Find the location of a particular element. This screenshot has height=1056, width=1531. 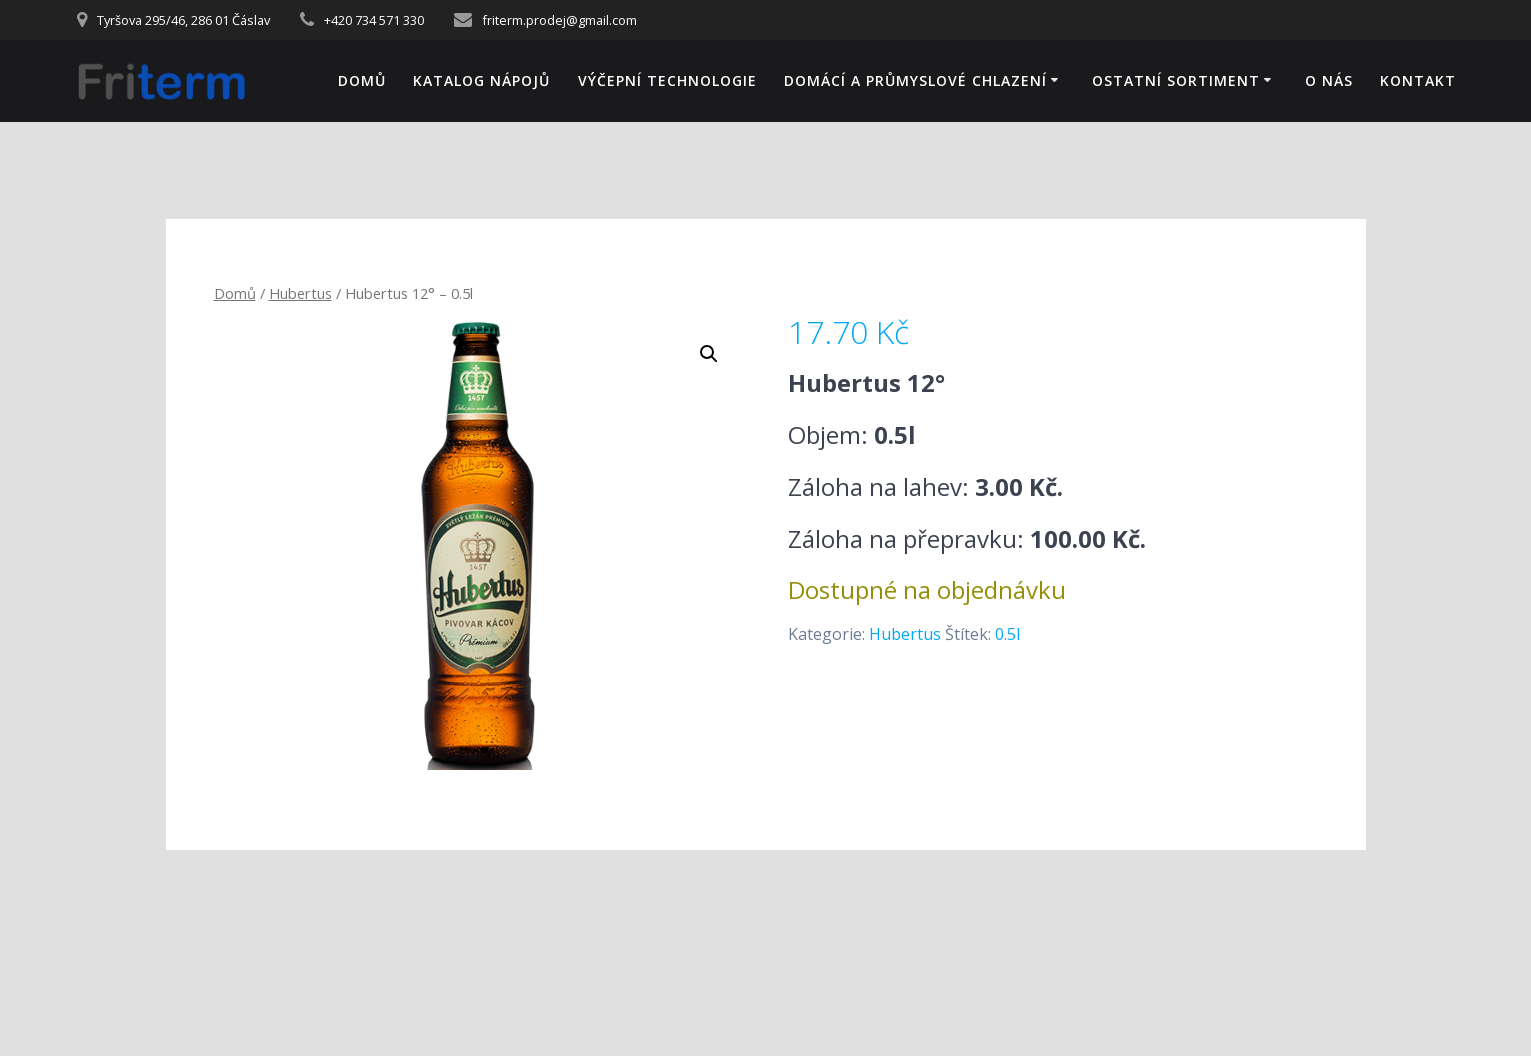

Domů is located at coordinates (362, 80).